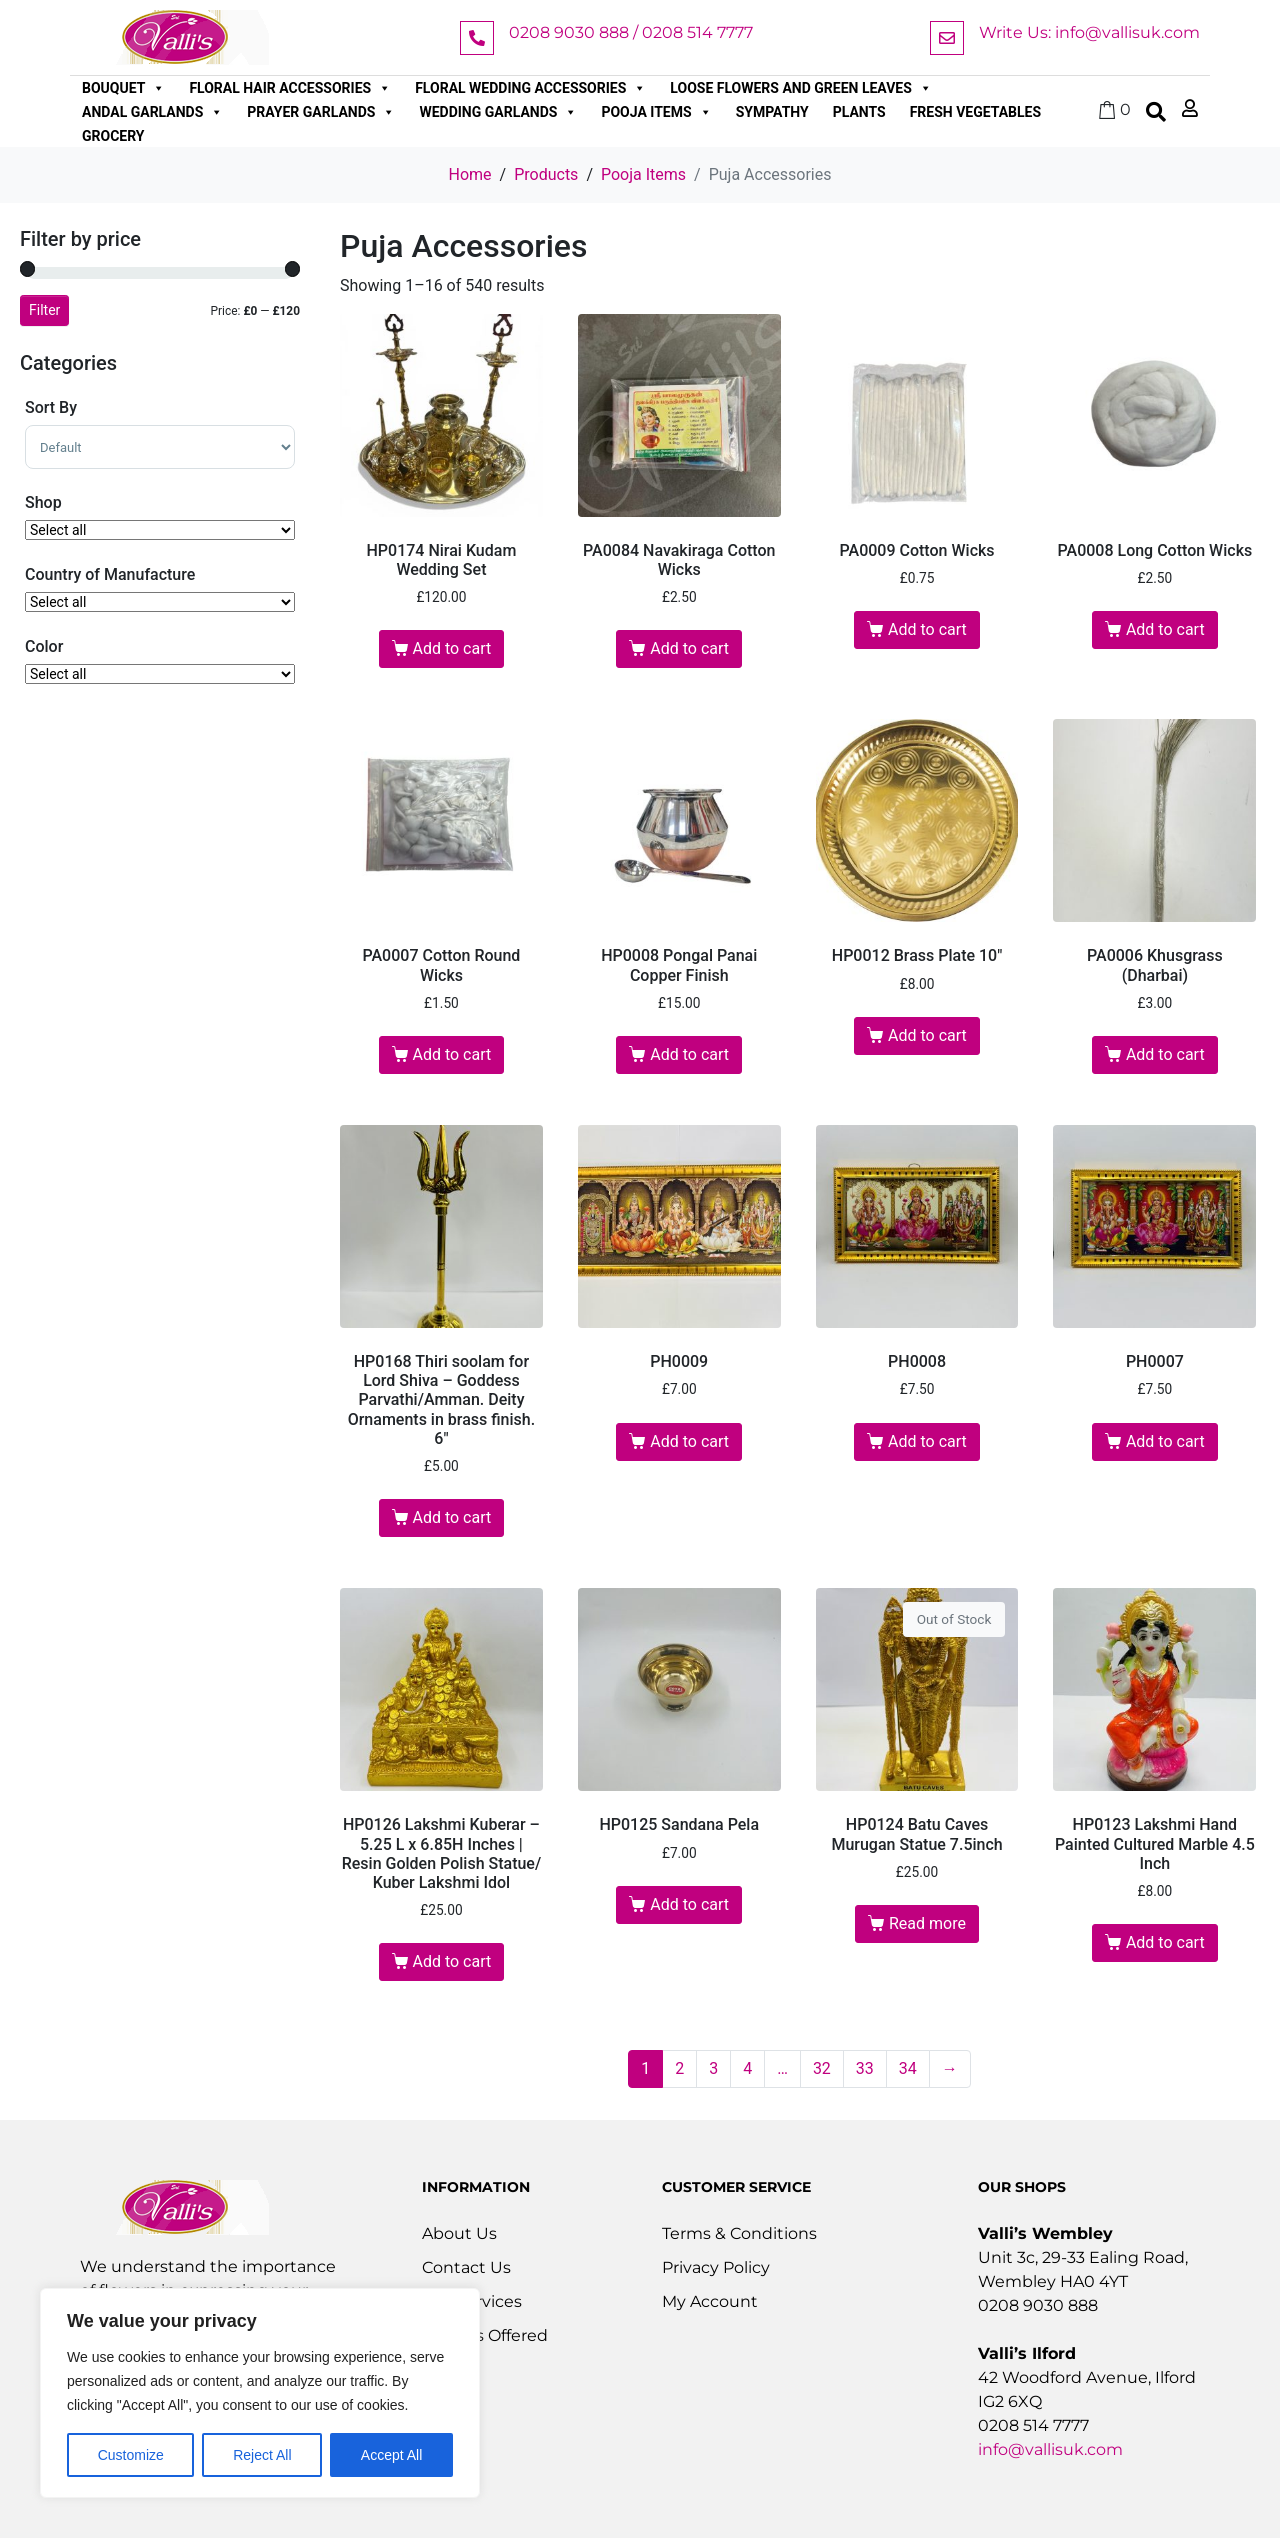 This screenshot has height=2538, width=1280. What do you see at coordinates (908, 2068) in the screenshot?
I see `34 [Page 34]` at bounding box center [908, 2068].